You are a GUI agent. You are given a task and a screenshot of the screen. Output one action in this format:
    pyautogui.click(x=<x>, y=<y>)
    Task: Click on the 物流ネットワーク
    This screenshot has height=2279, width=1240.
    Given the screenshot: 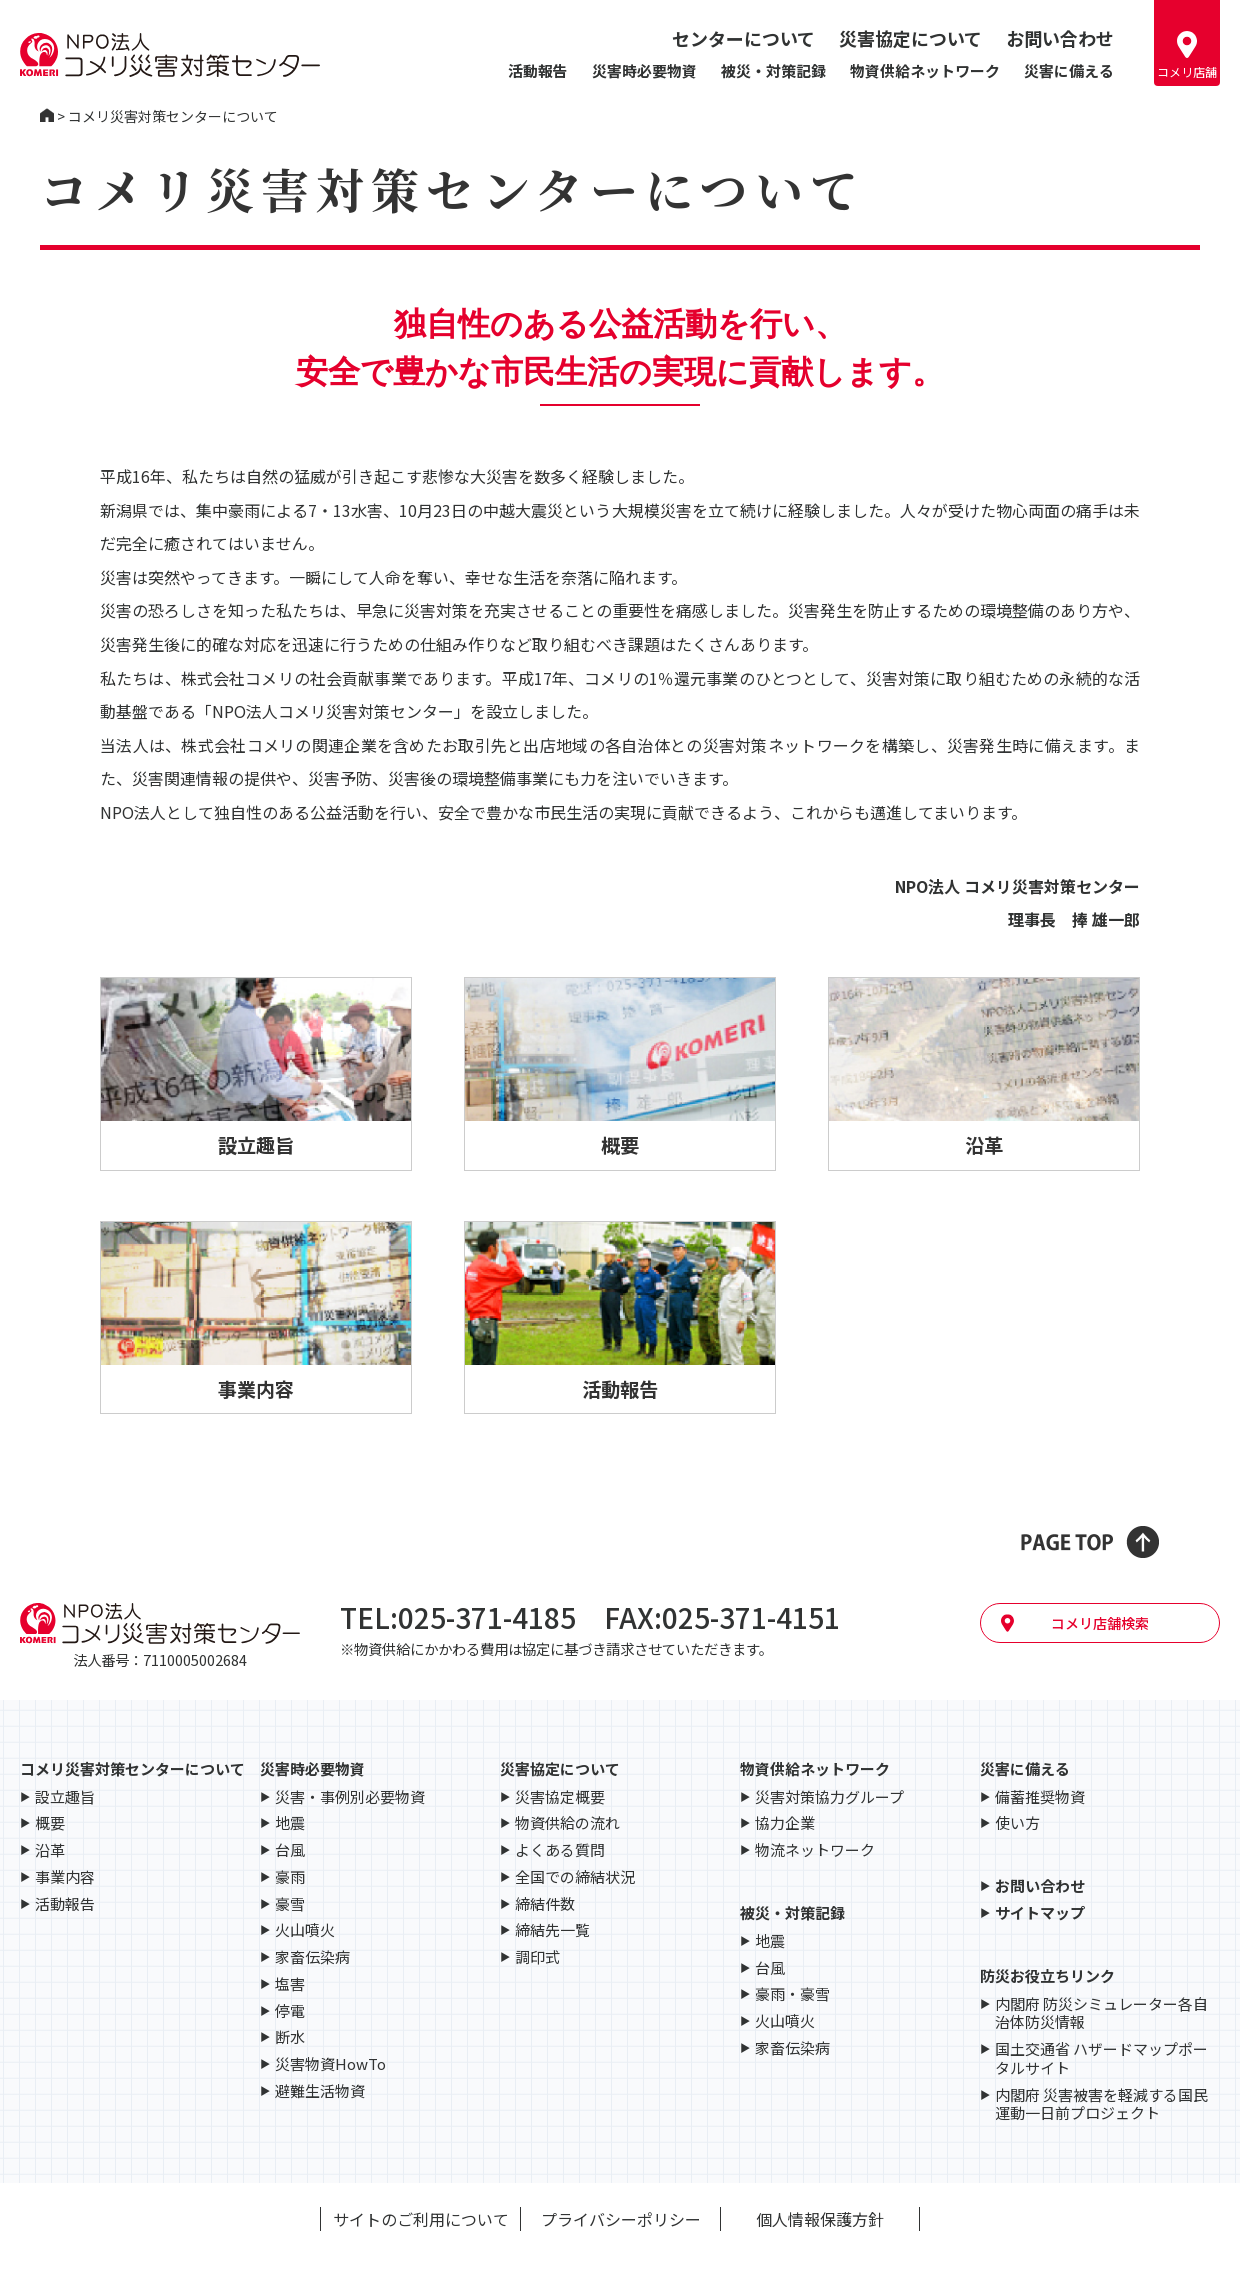 What is the action you would take?
    pyautogui.click(x=815, y=1850)
    